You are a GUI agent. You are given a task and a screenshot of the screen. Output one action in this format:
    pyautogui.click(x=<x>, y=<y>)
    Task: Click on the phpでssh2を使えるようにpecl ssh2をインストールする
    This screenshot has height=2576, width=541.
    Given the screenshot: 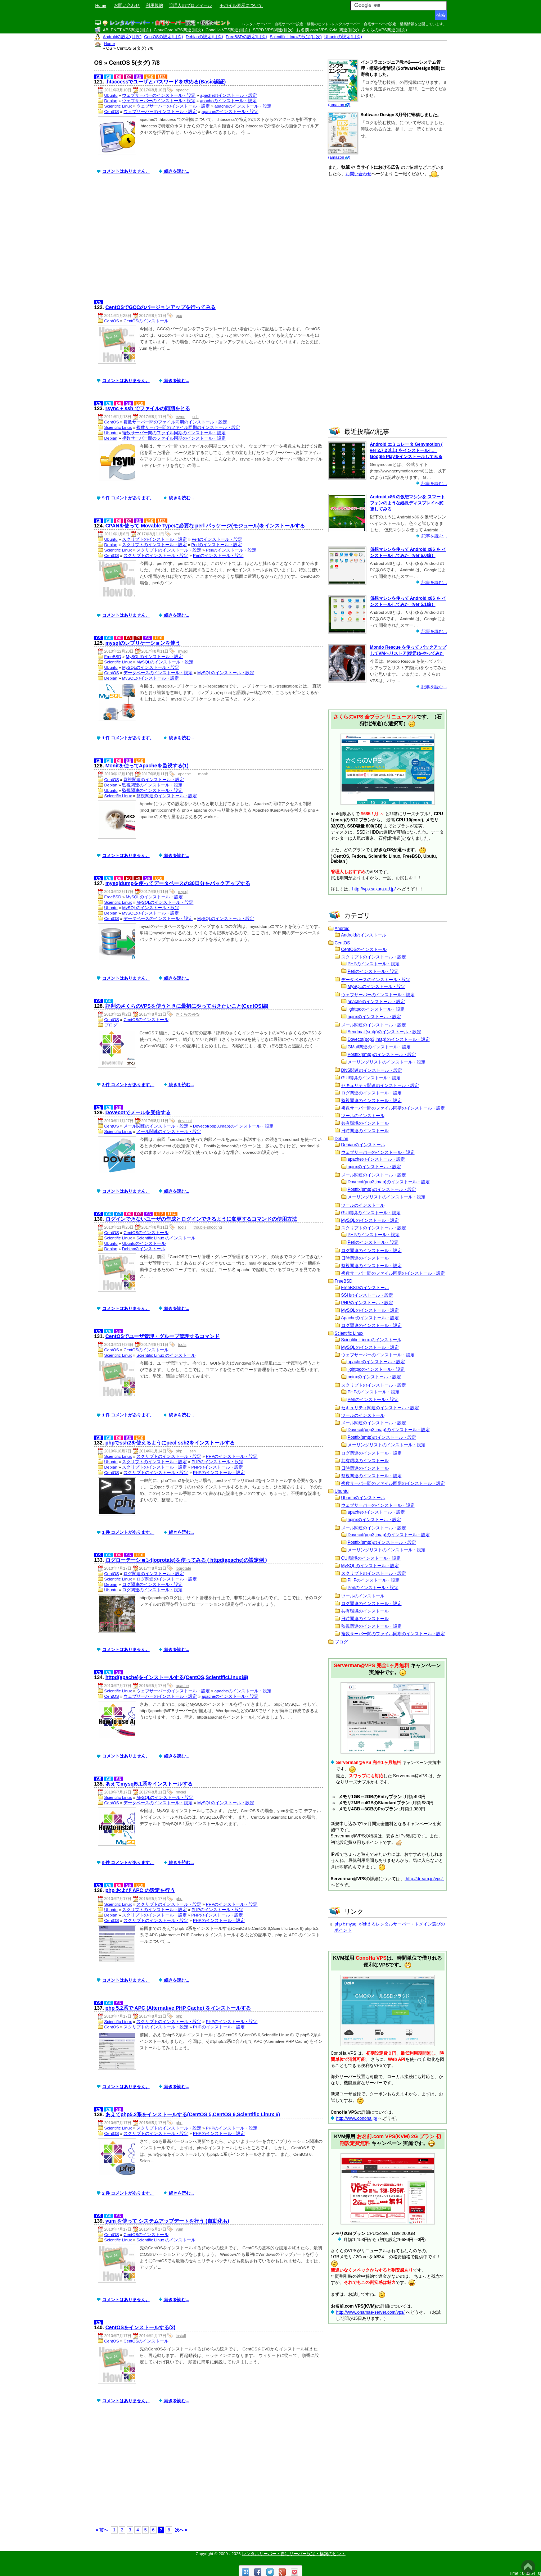 What is the action you would take?
    pyautogui.click(x=170, y=1443)
    